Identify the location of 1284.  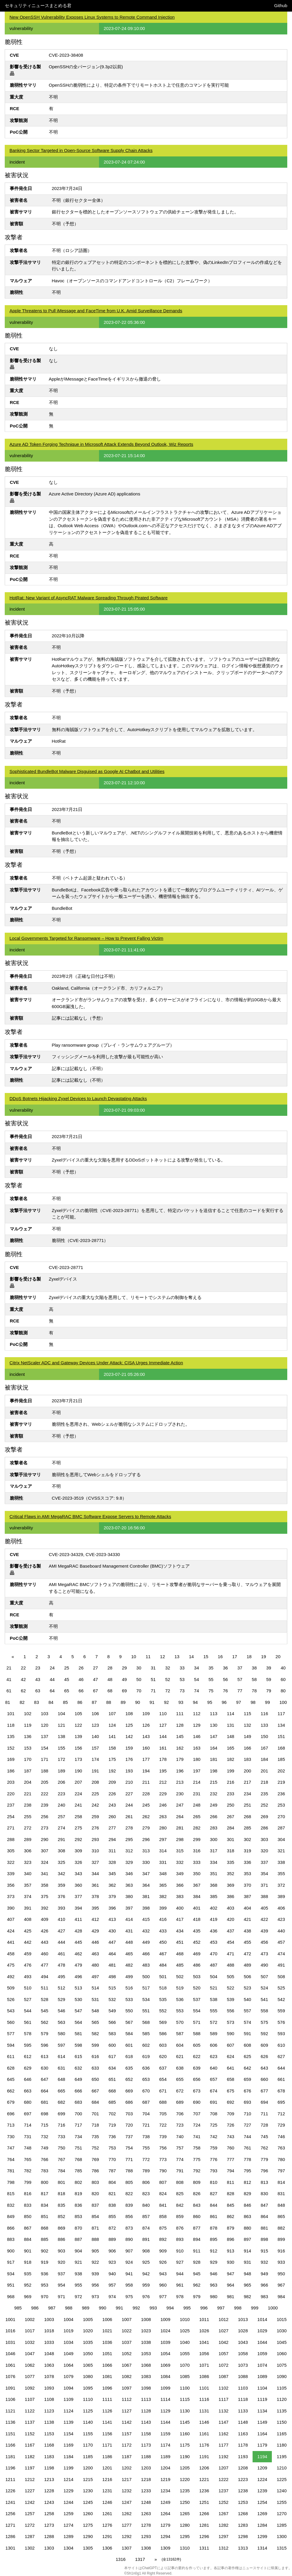
(262, 2525).